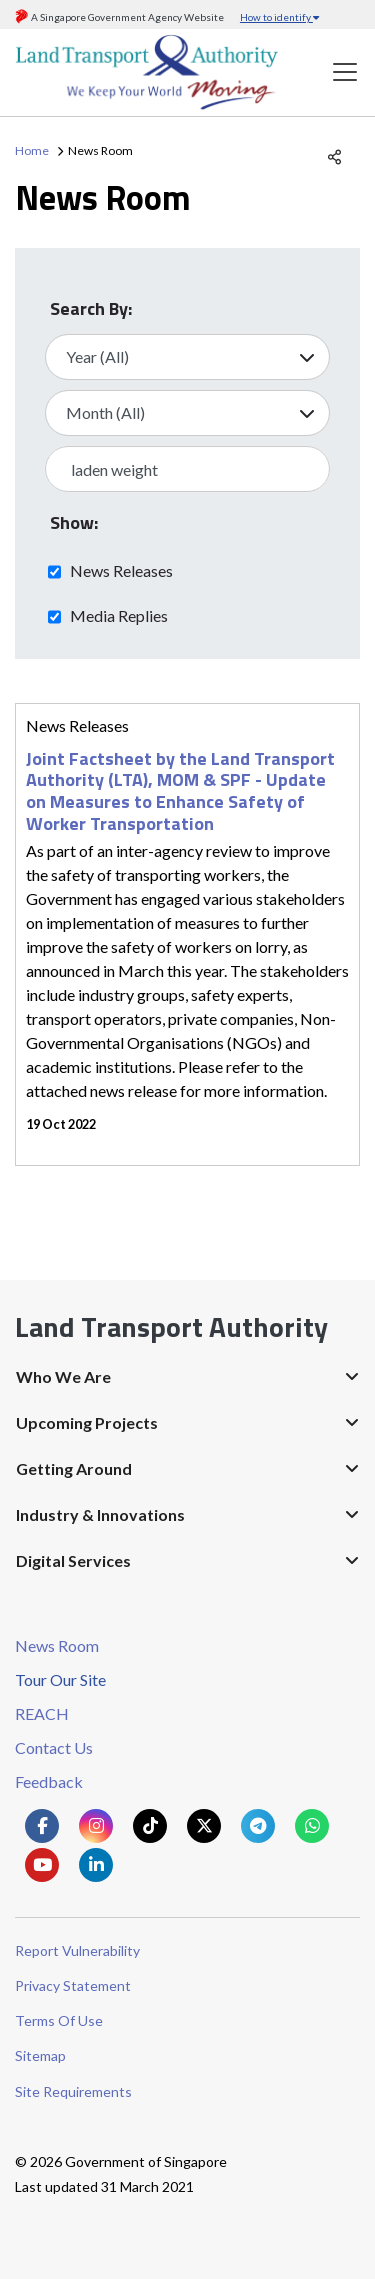 Image resolution: width=375 pixels, height=2279 pixels. What do you see at coordinates (32, 150) in the screenshot?
I see `Home` at bounding box center [32, 150].